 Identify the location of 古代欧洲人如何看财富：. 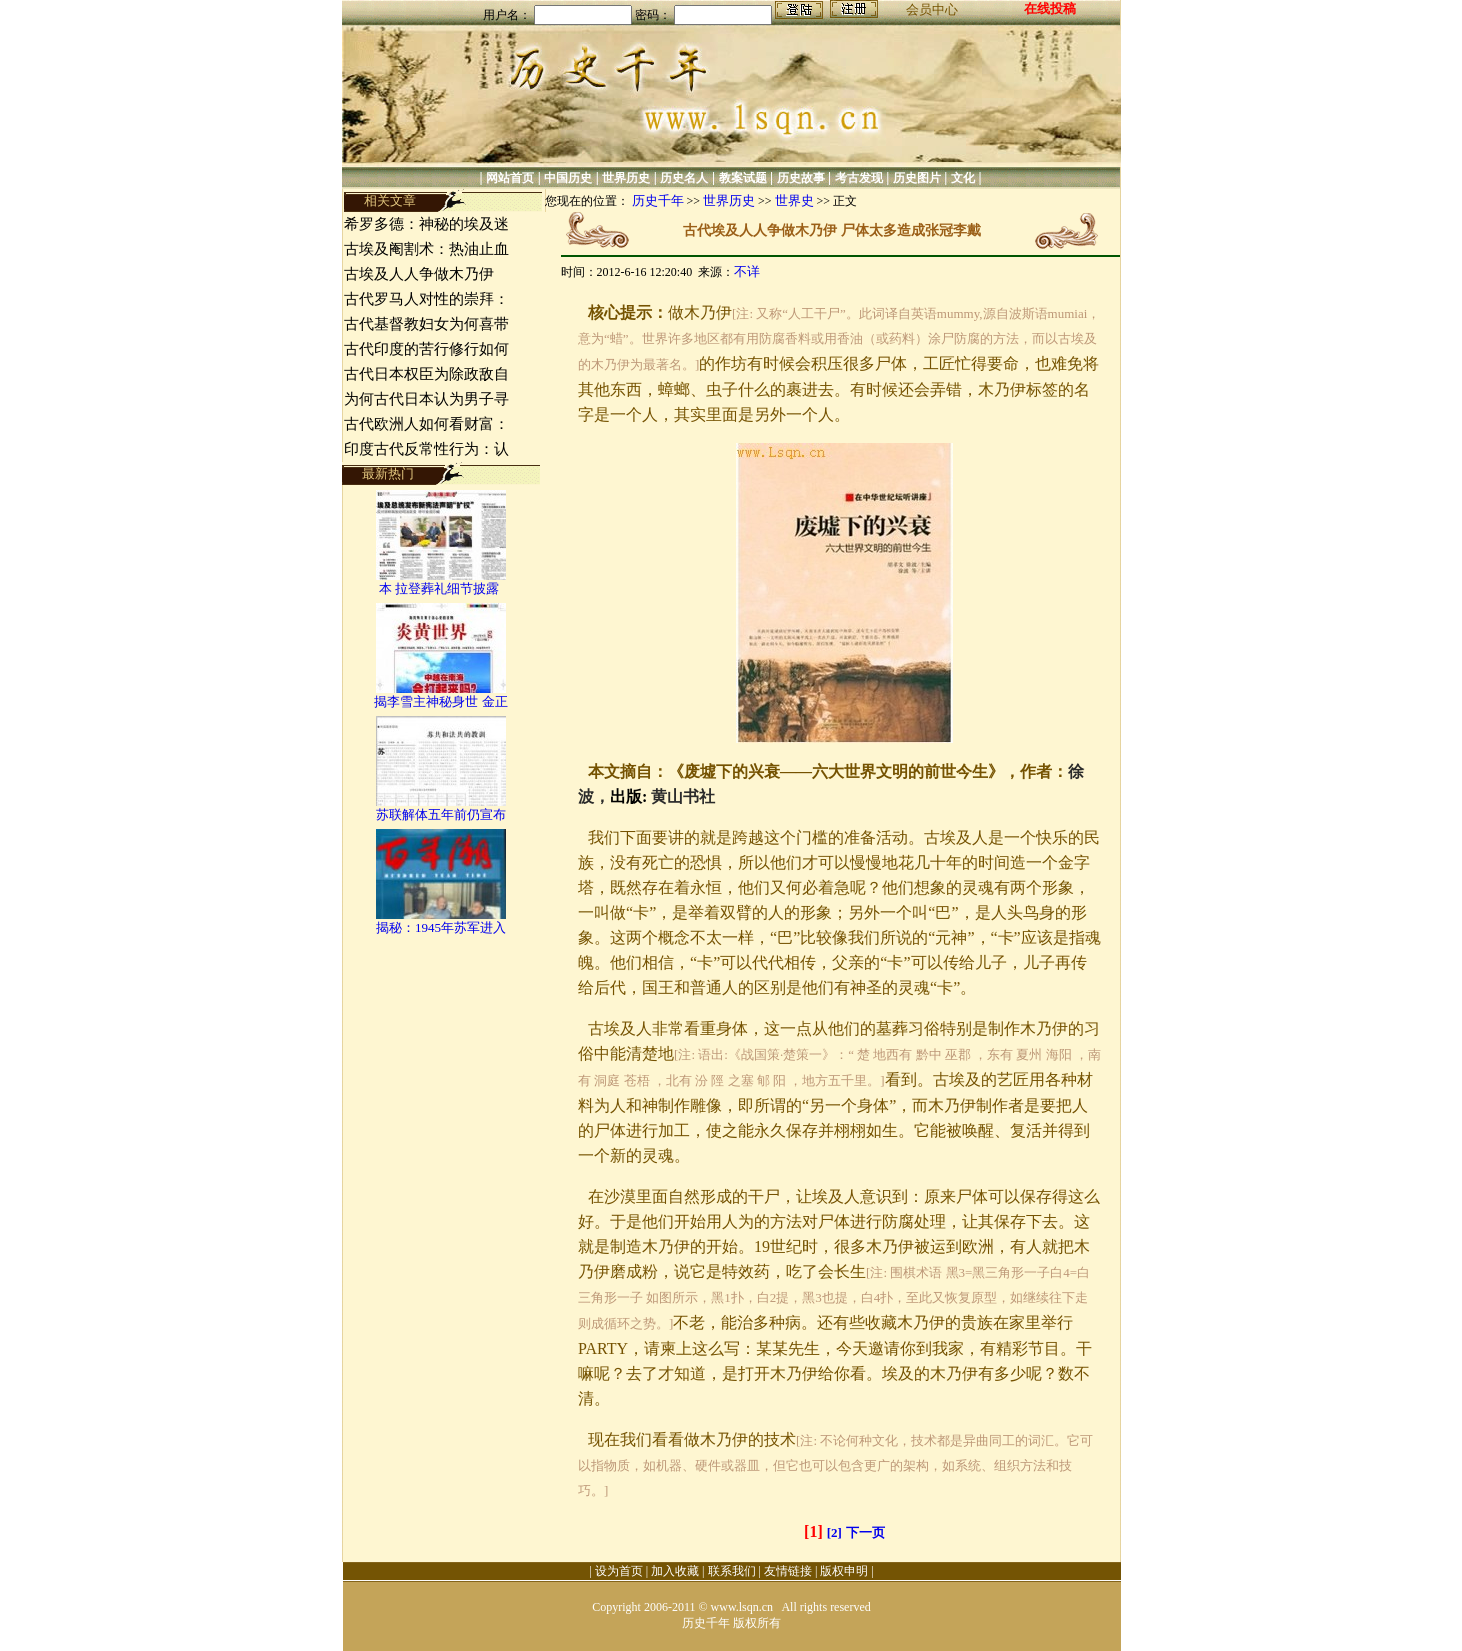
(426, 424).